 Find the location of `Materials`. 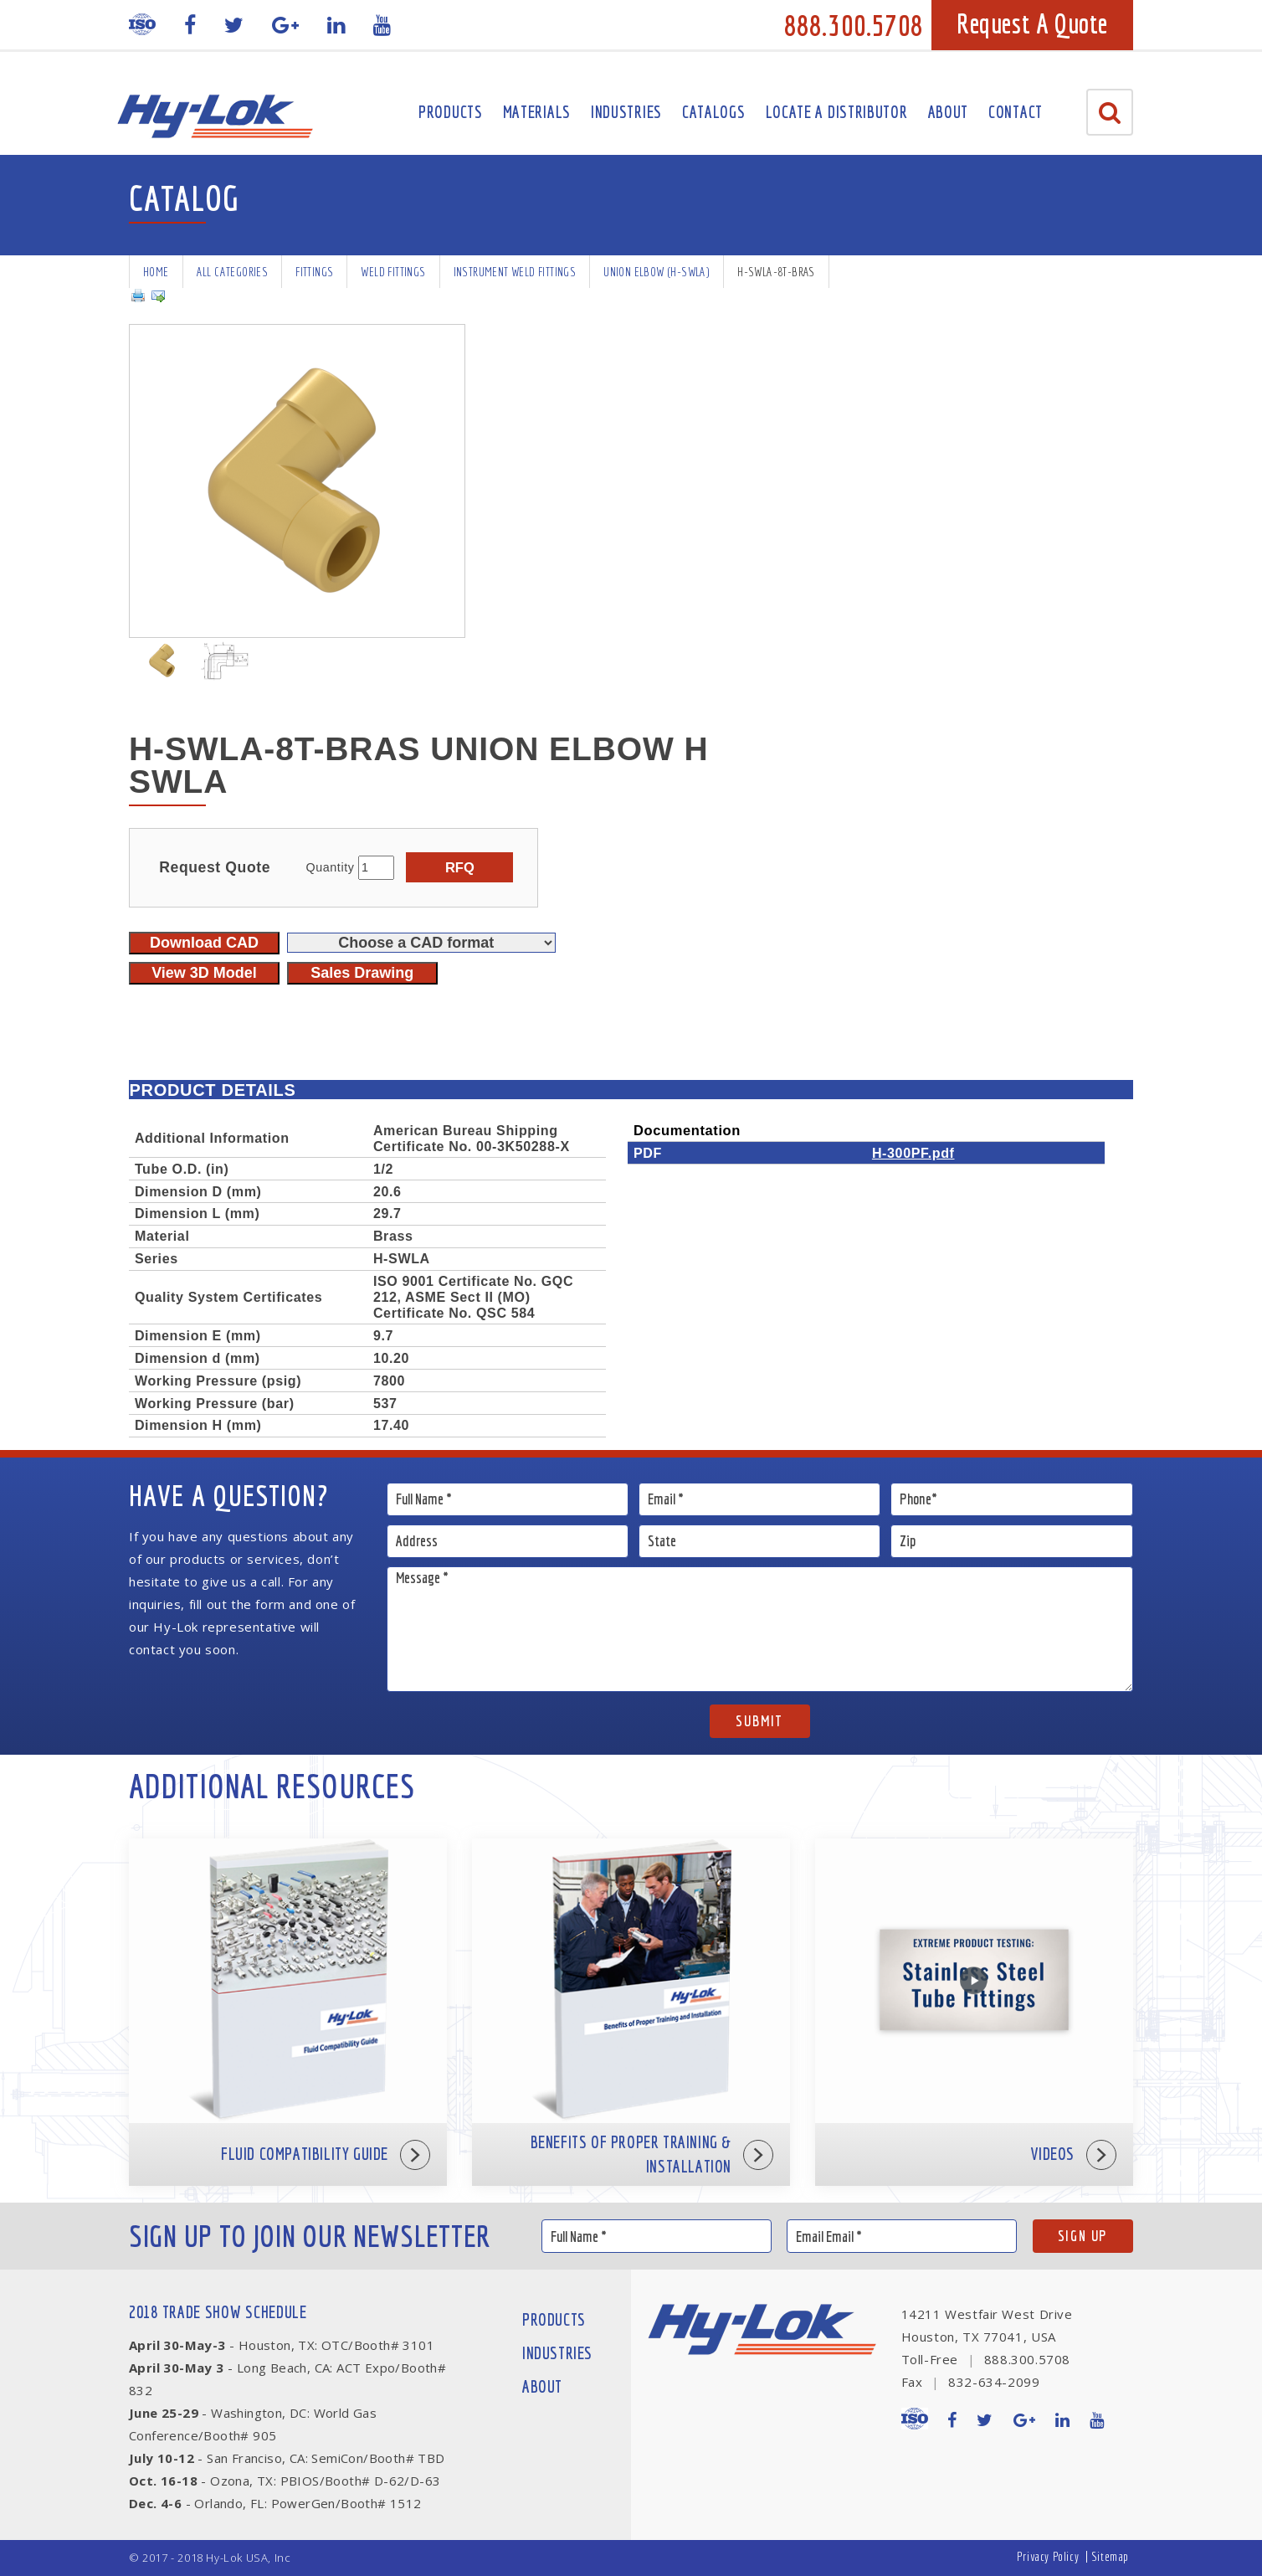

Materials is located at coordinates (537, 111).